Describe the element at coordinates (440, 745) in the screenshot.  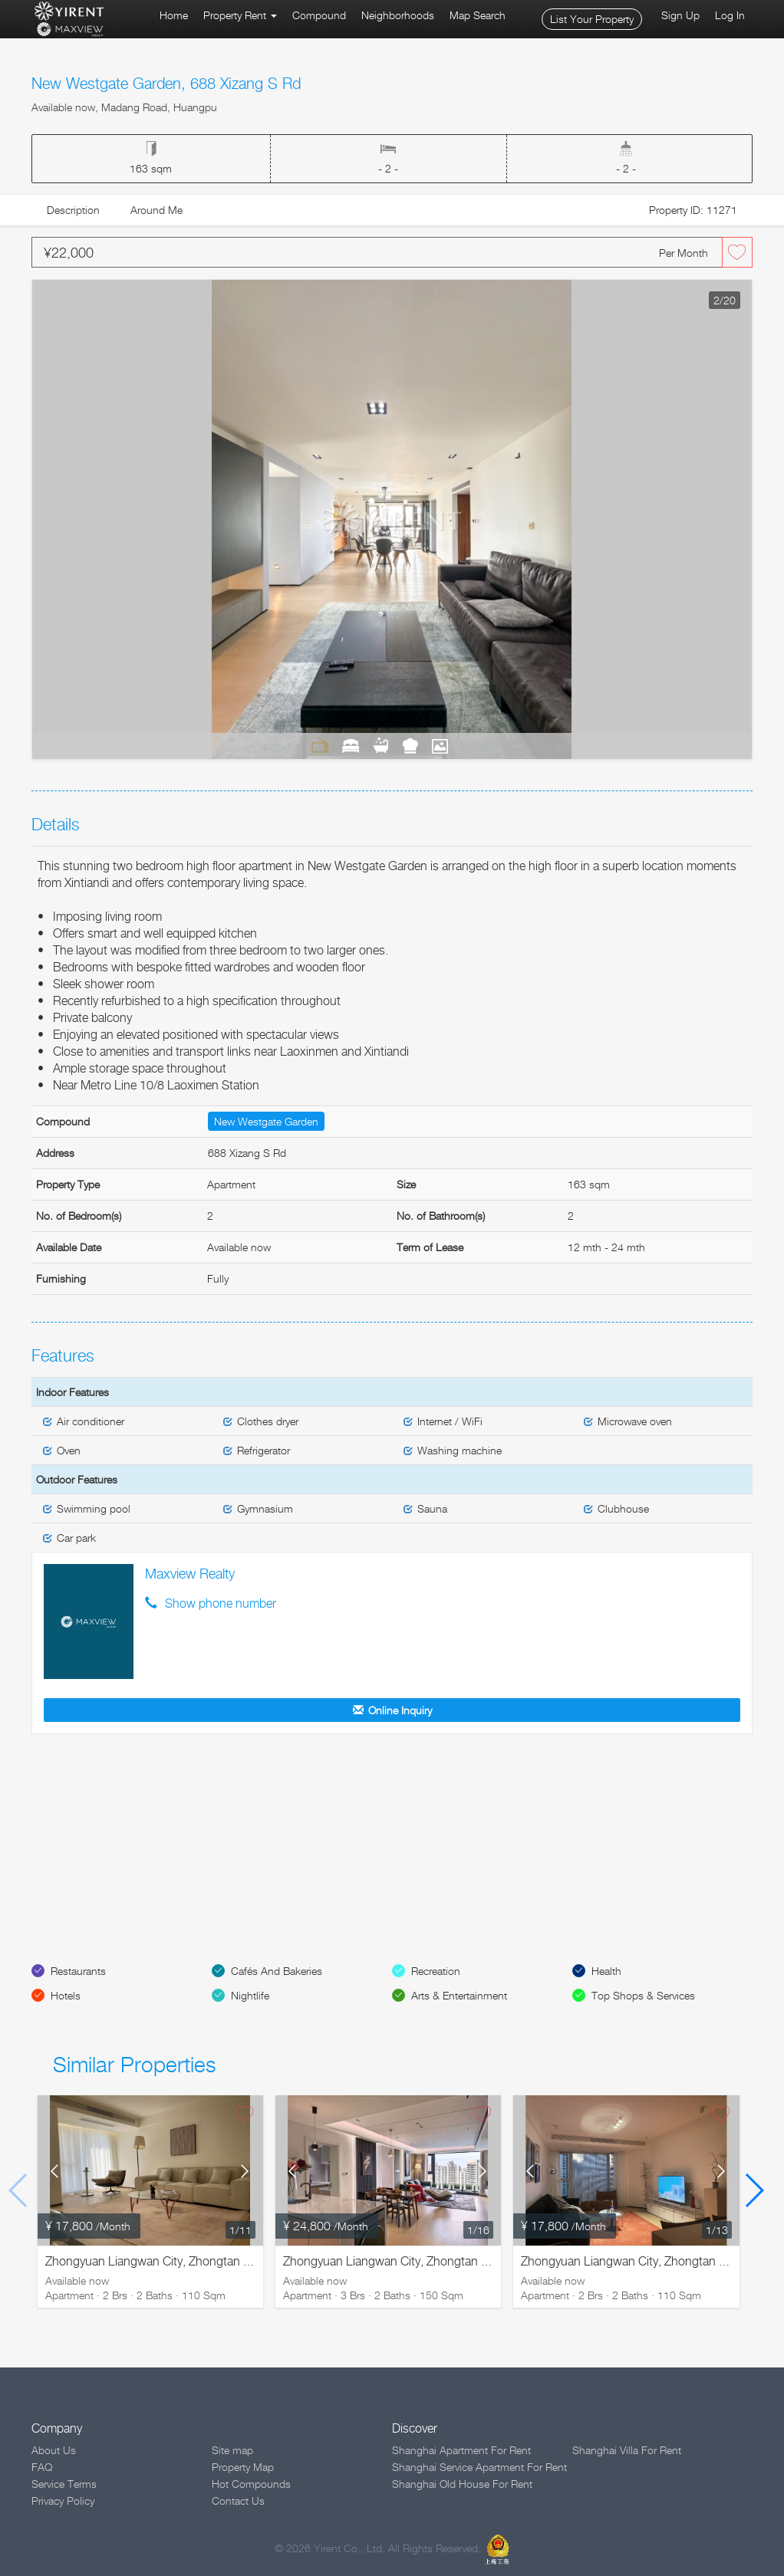
I see `View` at that location.